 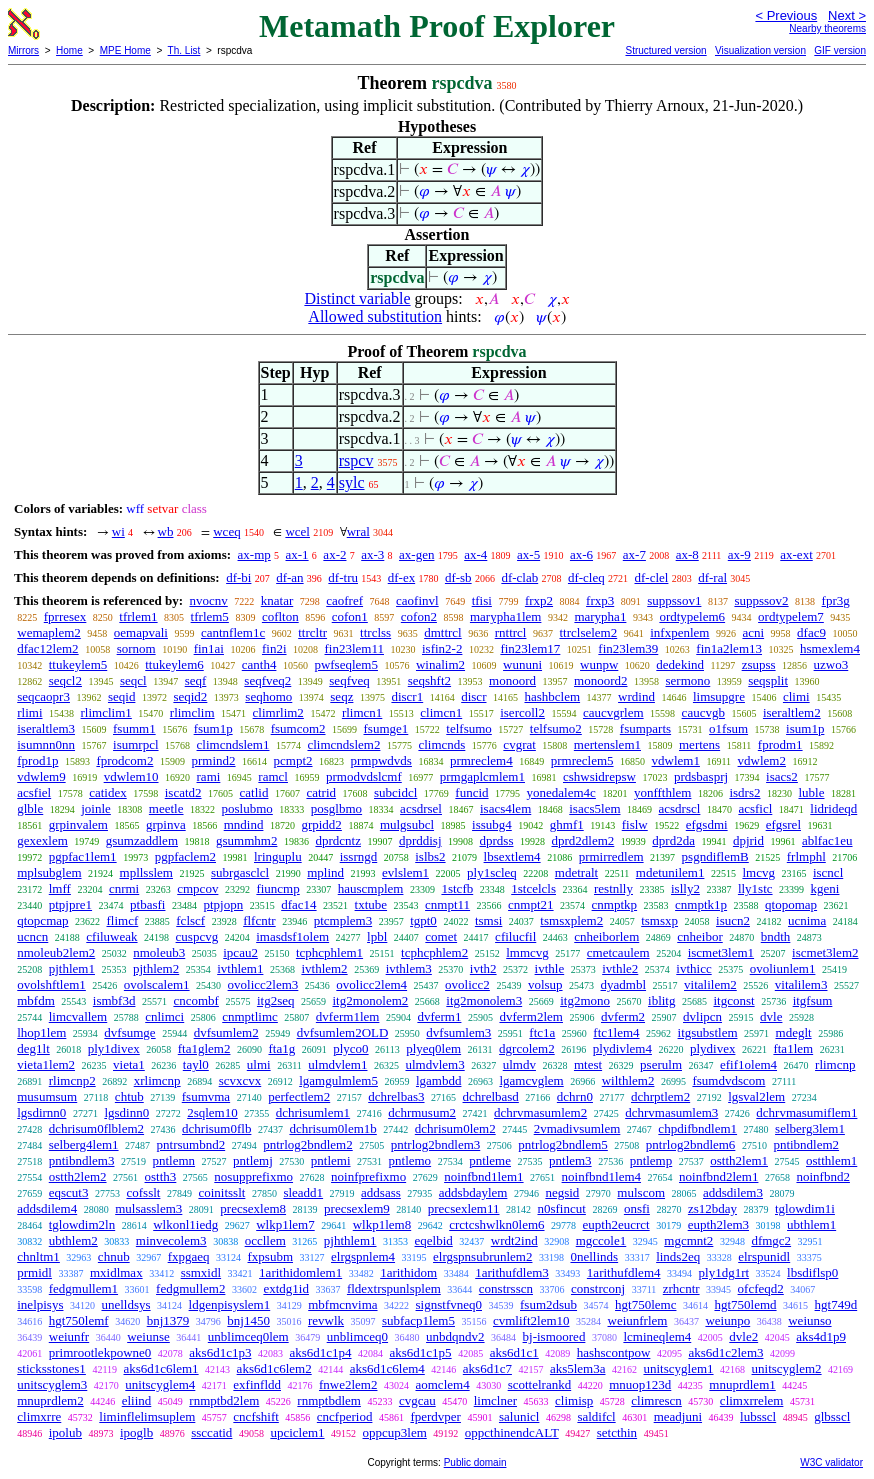 I want to click on pntlem3, so click(x=570, y=1160).